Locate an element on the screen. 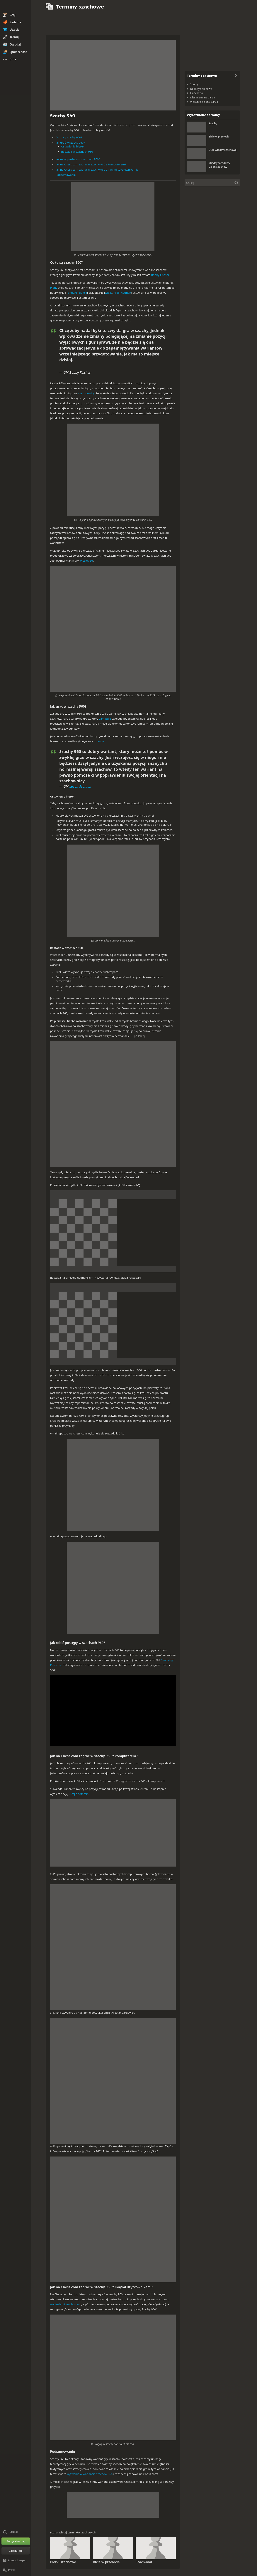 Image resolution: width=257 pixels, height=2576 pixels. wyzwanie w wariancie szachów 960 is located at coordinates (90, 2474).